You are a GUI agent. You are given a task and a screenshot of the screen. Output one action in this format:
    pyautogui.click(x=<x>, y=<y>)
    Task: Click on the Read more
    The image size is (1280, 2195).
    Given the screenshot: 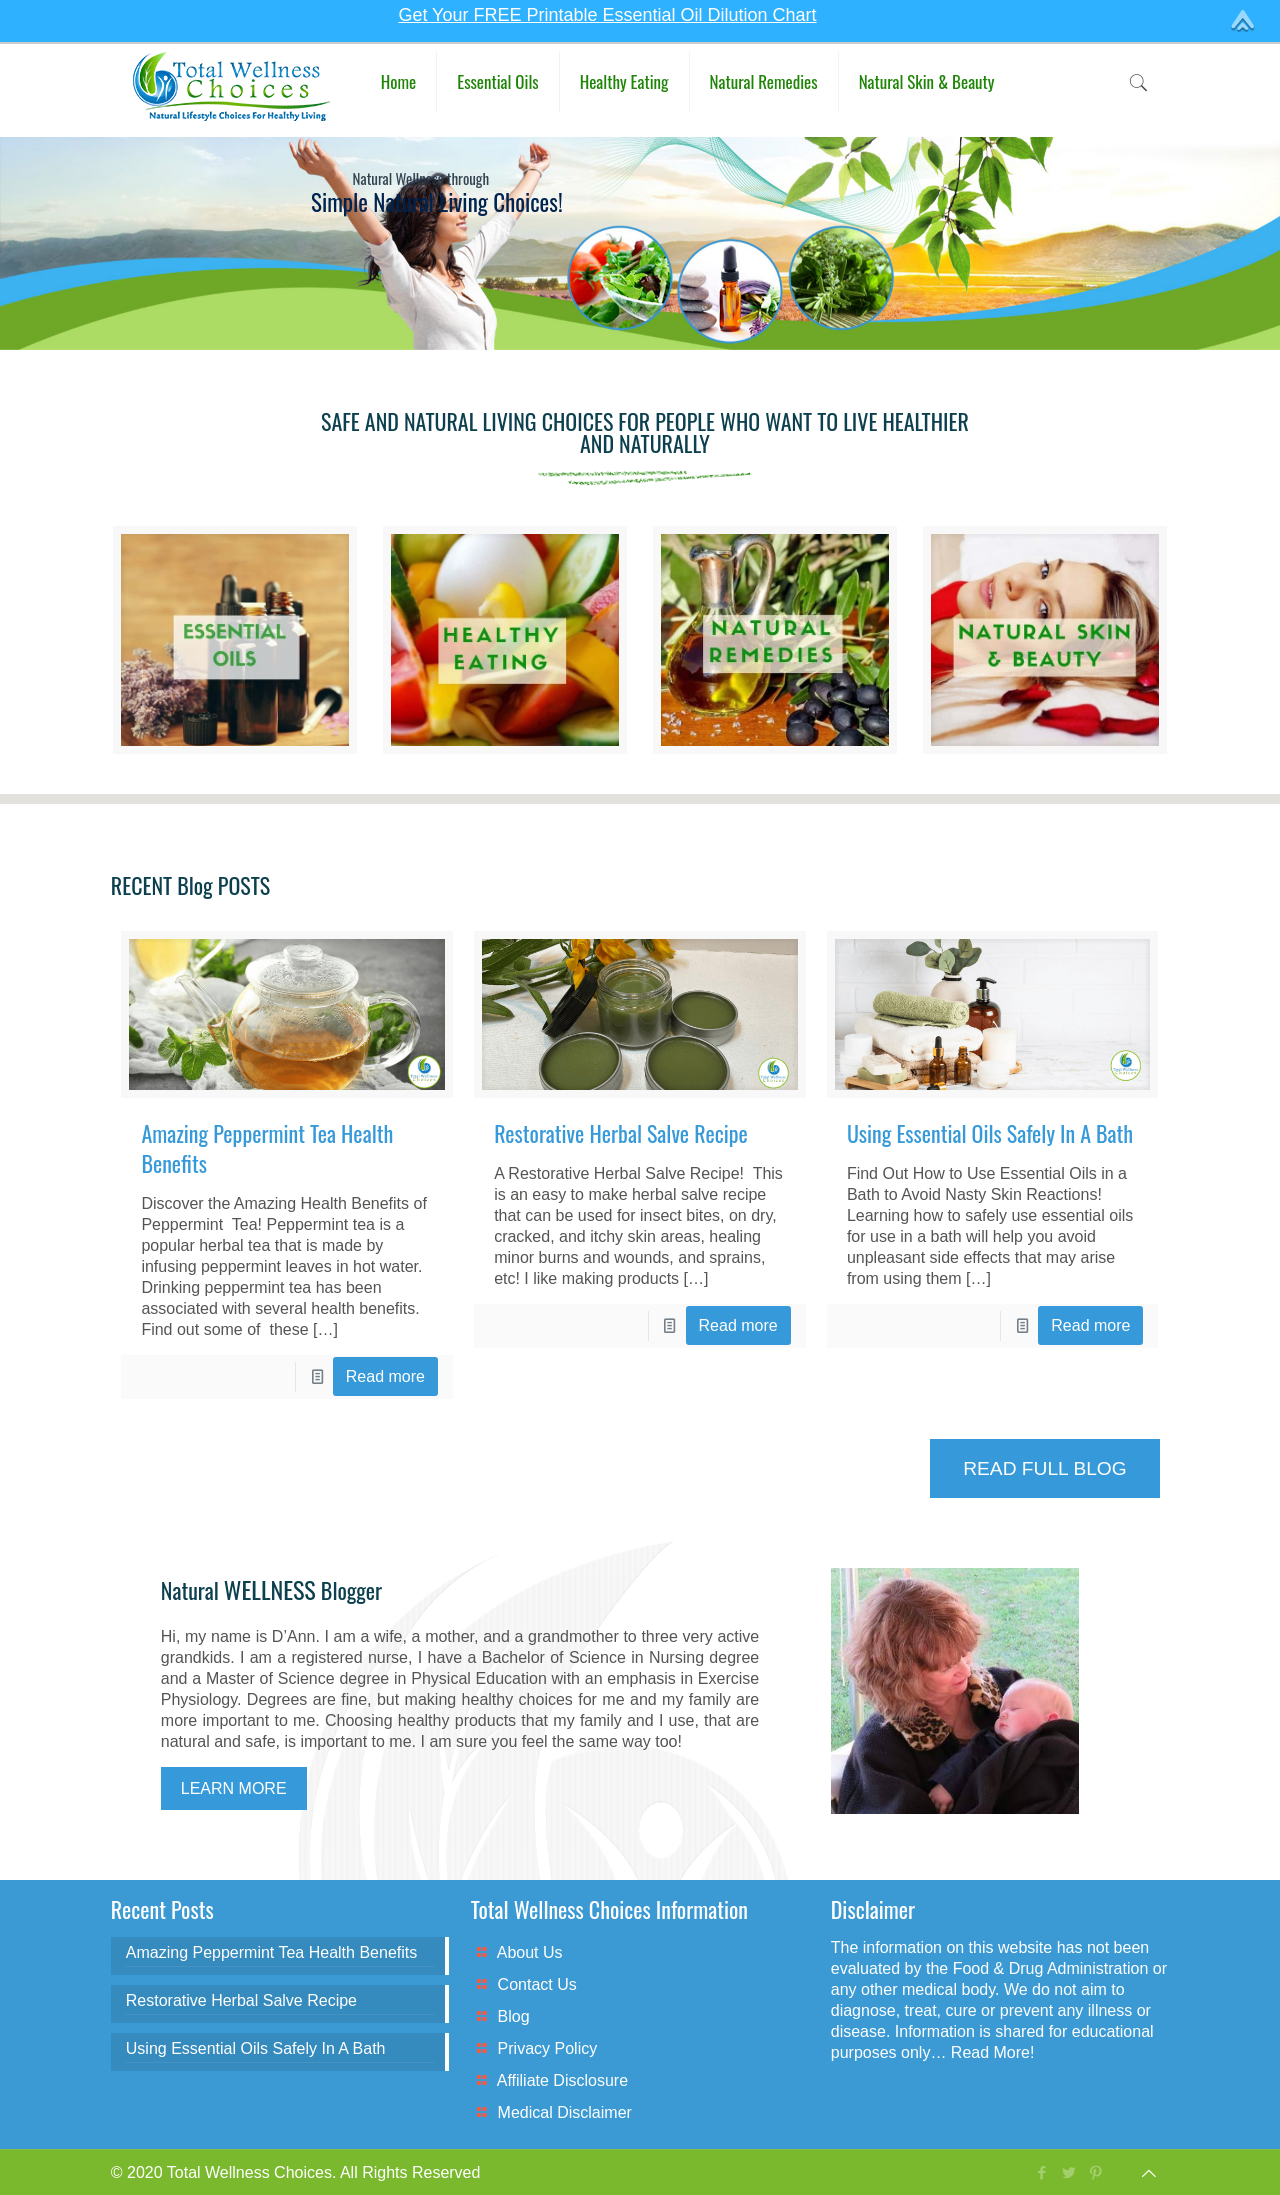 What is the action you would take?
    pyautogui.click(x=385, y=1376)
    